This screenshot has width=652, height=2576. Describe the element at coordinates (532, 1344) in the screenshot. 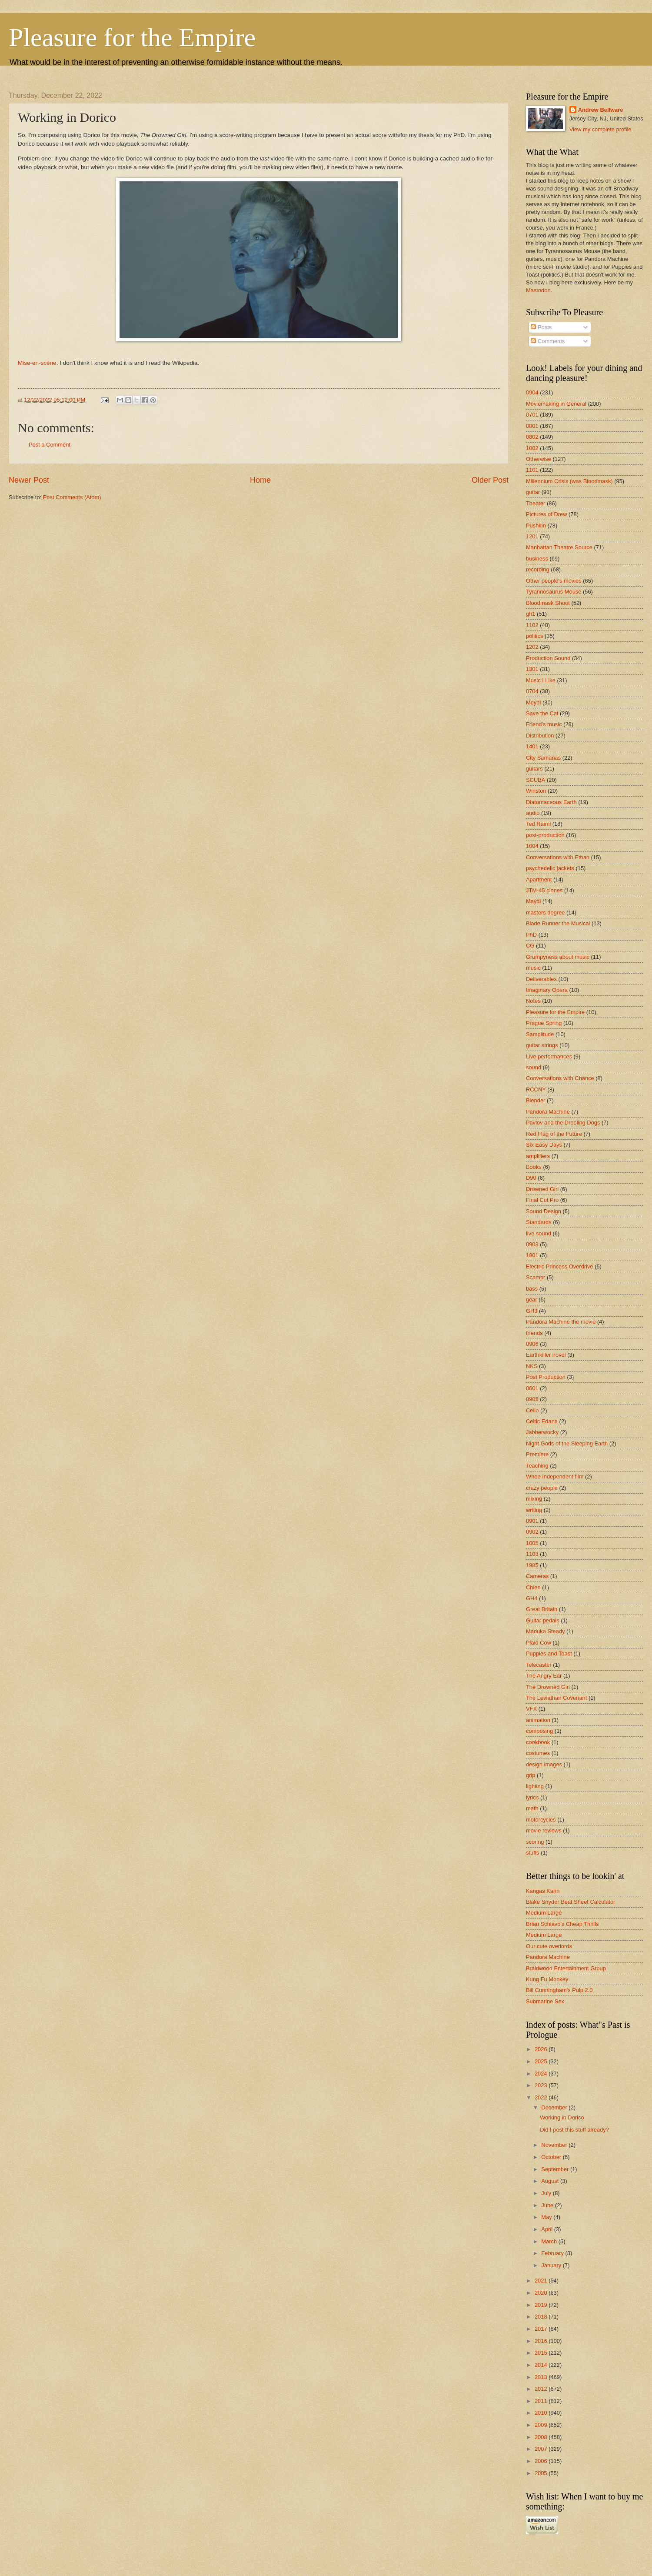

I see `0906` at that location.